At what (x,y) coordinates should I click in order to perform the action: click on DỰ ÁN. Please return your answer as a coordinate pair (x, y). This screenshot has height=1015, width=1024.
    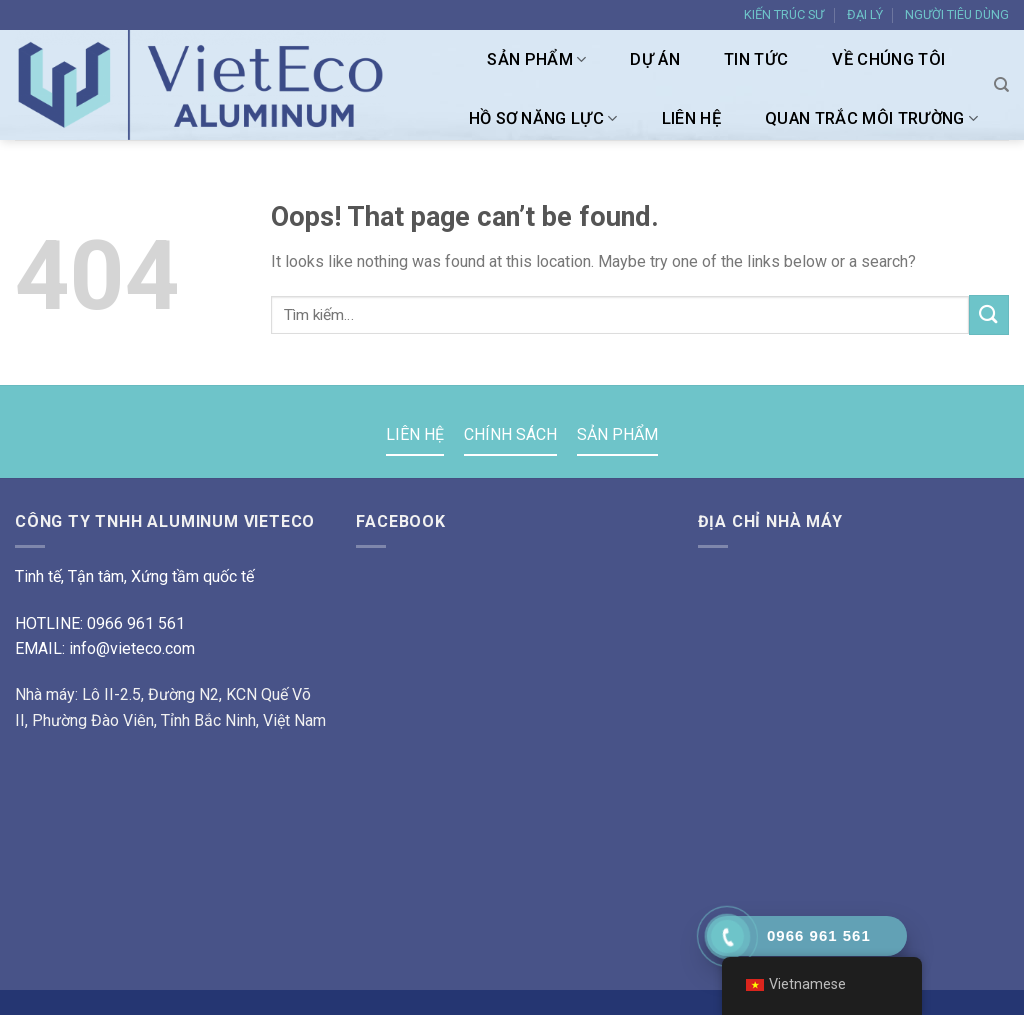
    Looking at the image, I should click on (655, 59).